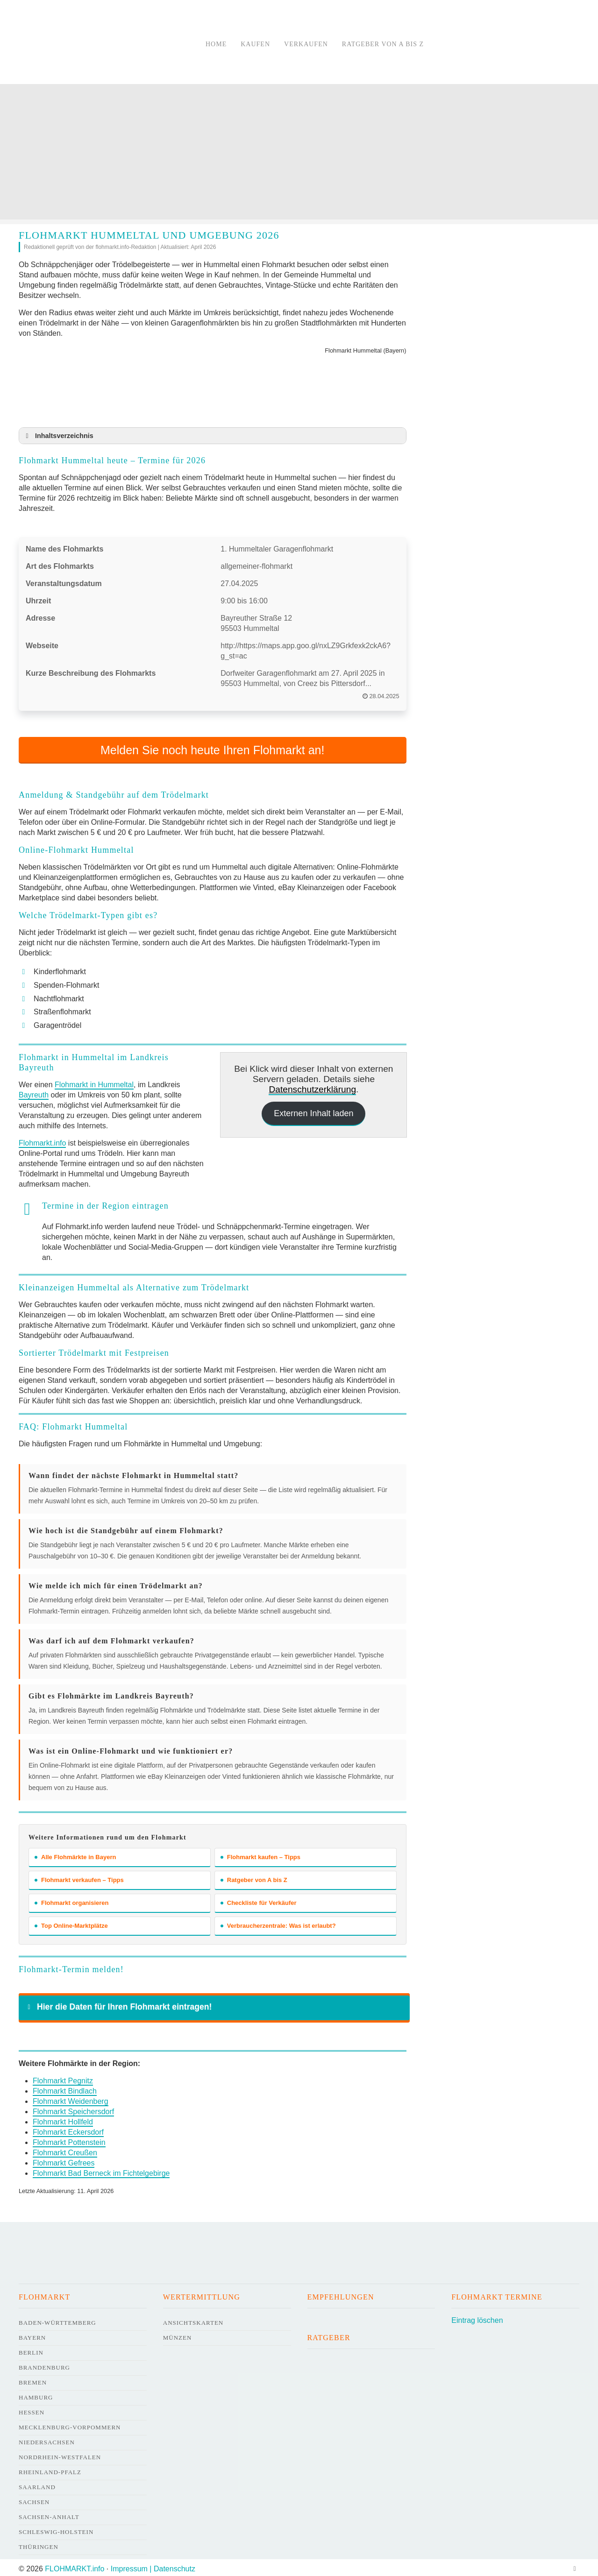  I want to click on Flohmarkt Weidenberg, so click(70, 2098).